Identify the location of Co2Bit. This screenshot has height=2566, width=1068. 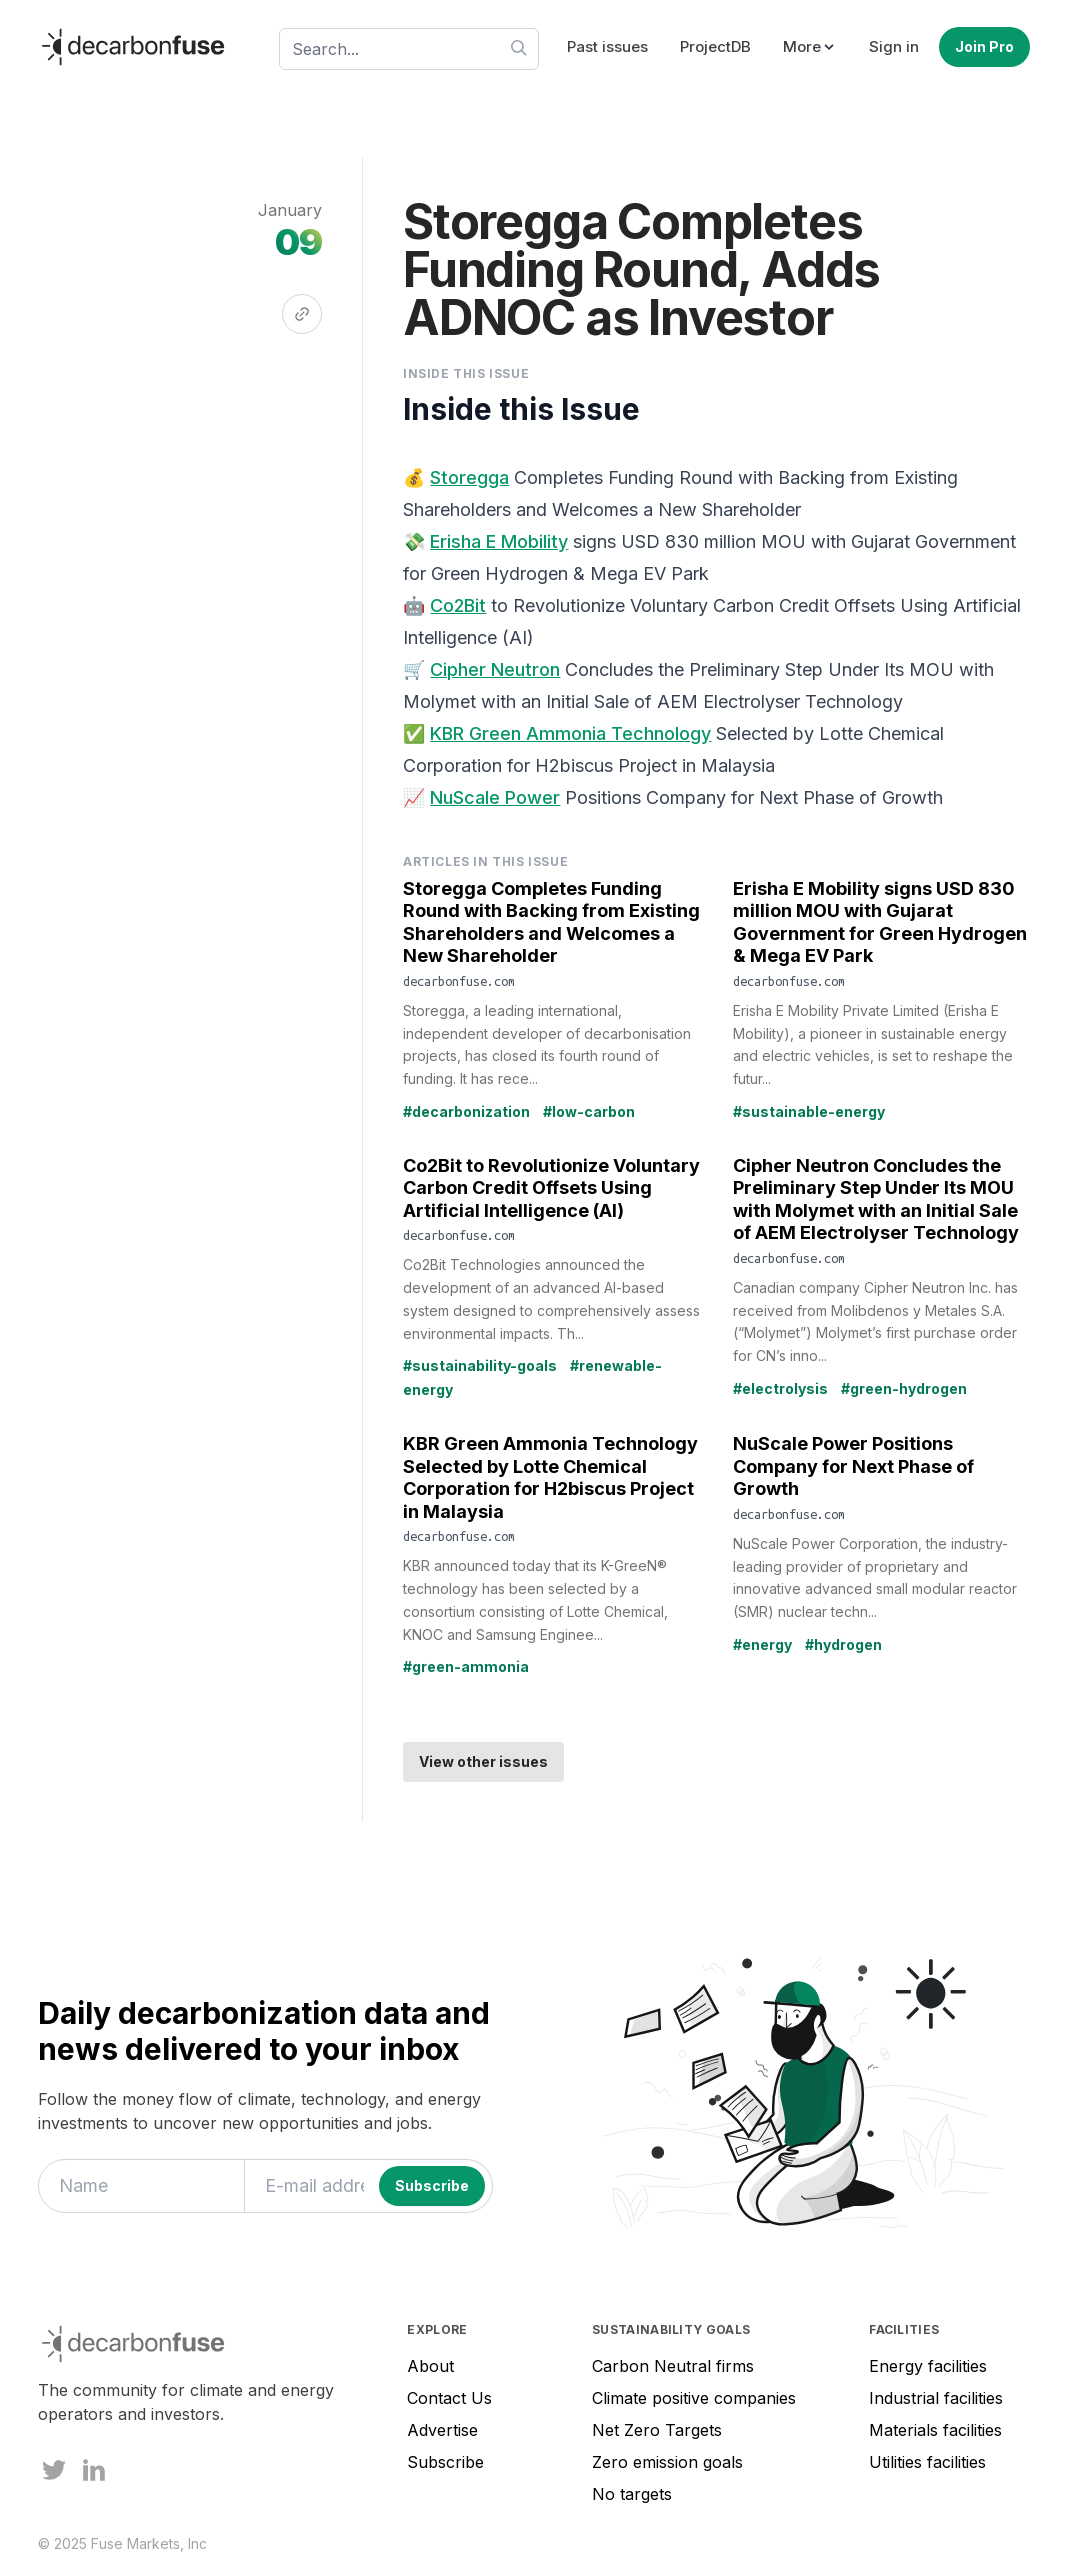
(458, 605).